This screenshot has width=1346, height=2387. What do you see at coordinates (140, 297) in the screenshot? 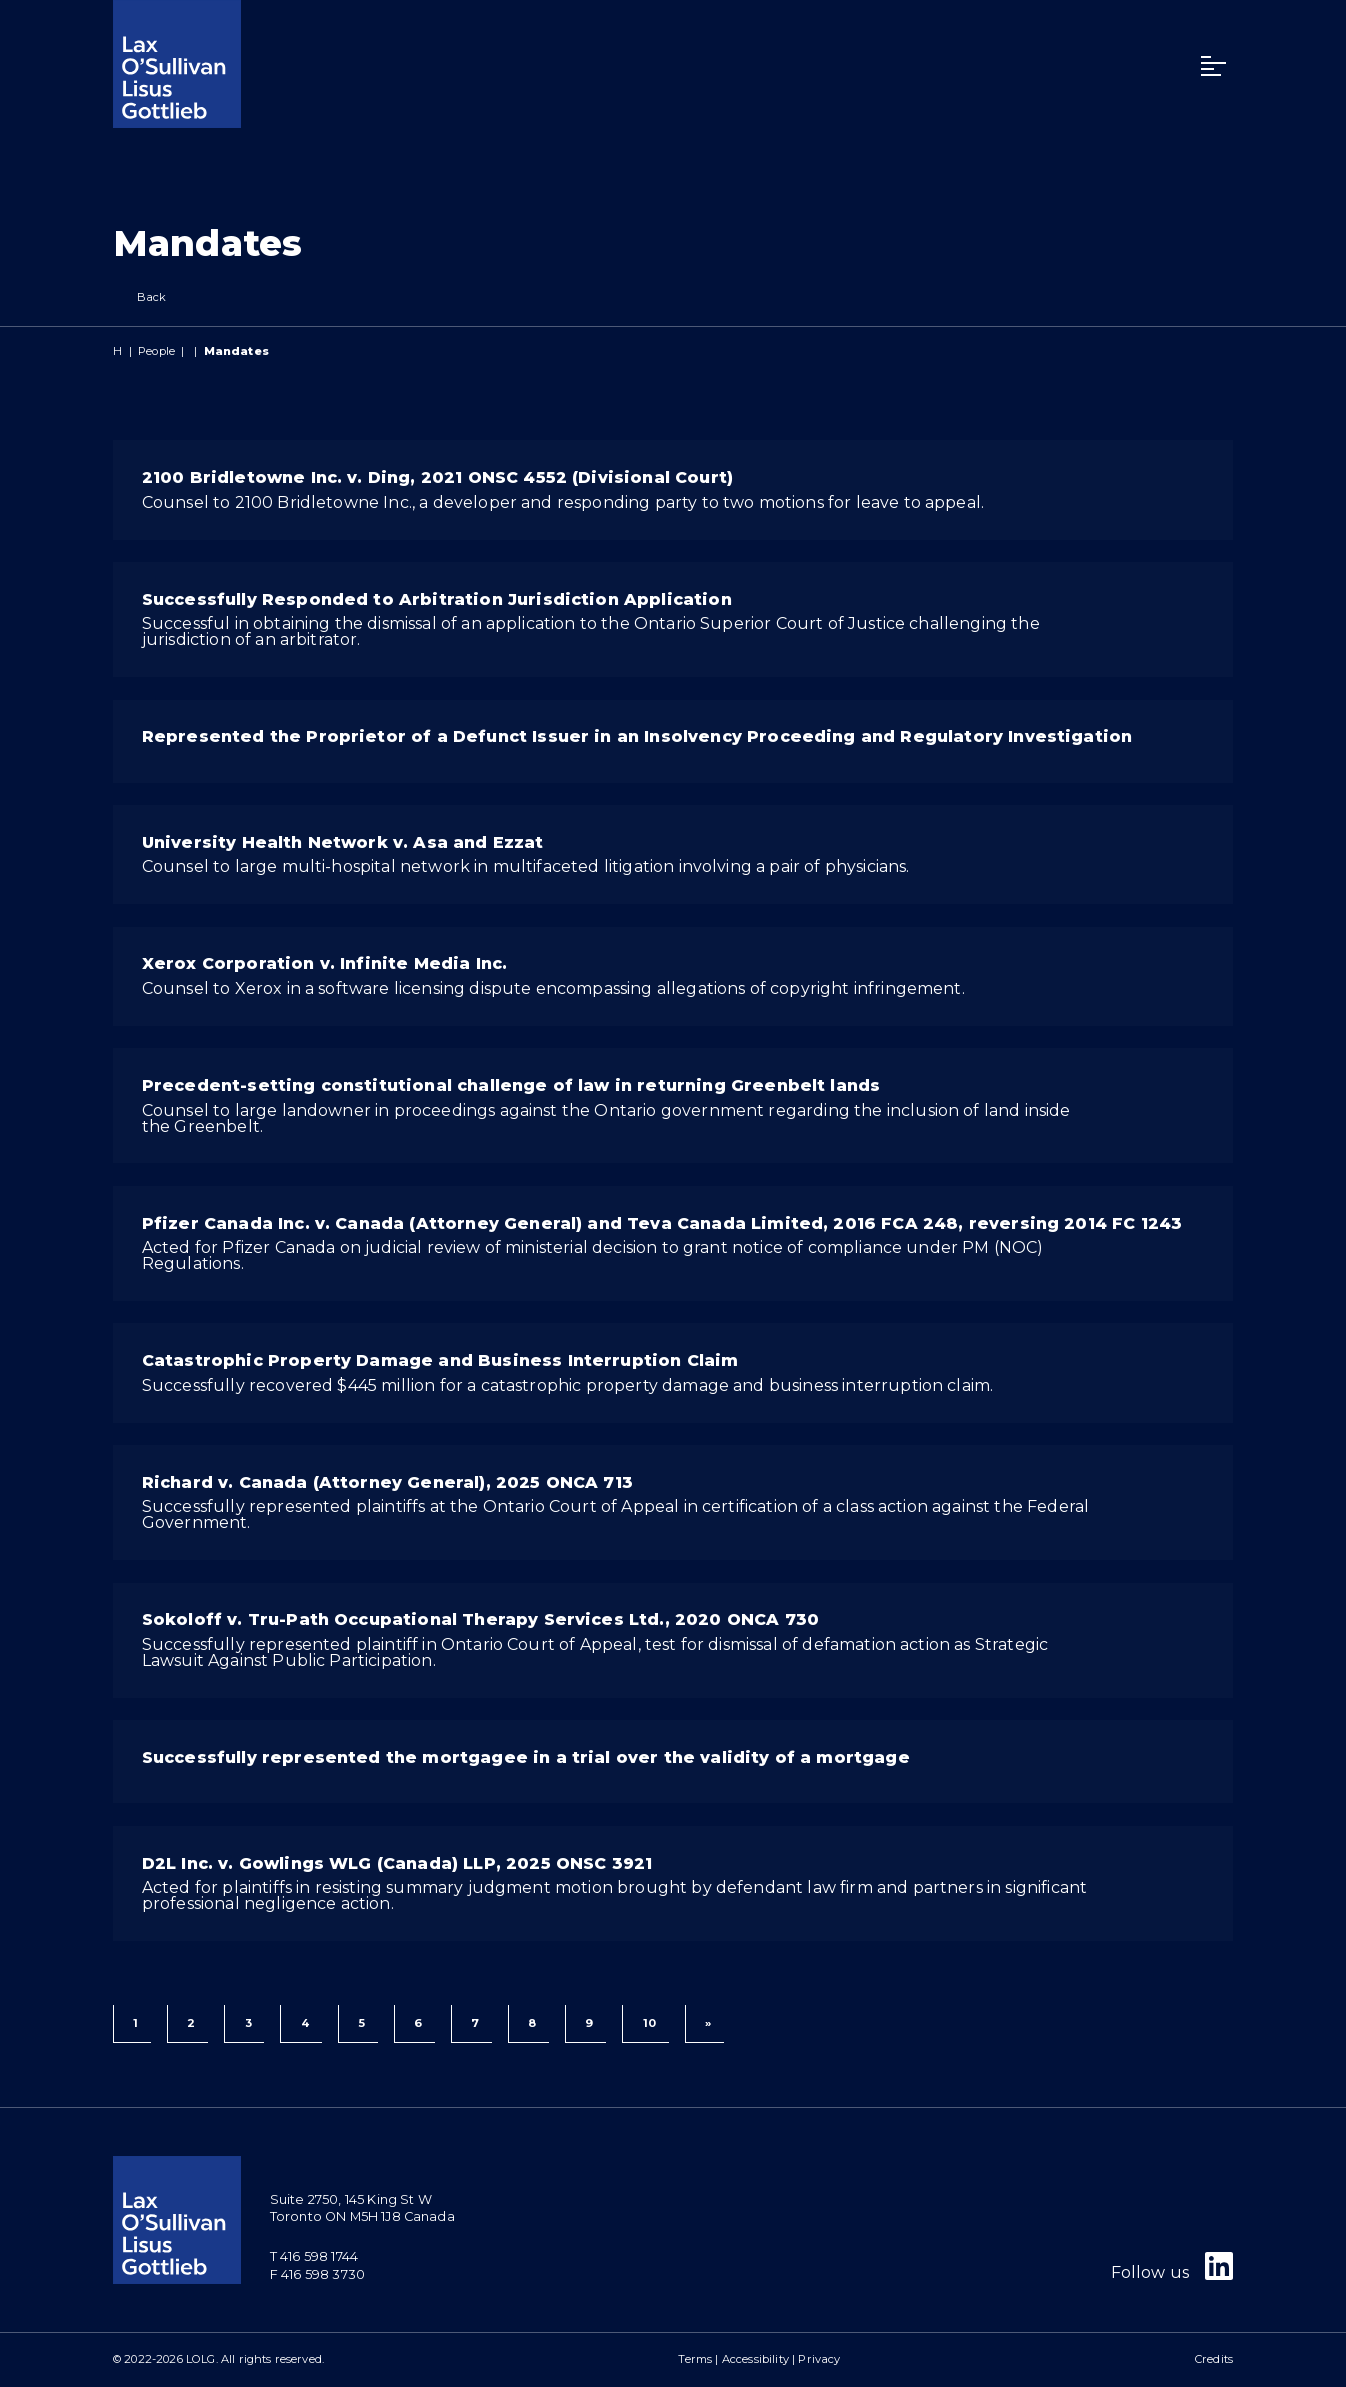
I see `Back` at bounding box center [140, 297].